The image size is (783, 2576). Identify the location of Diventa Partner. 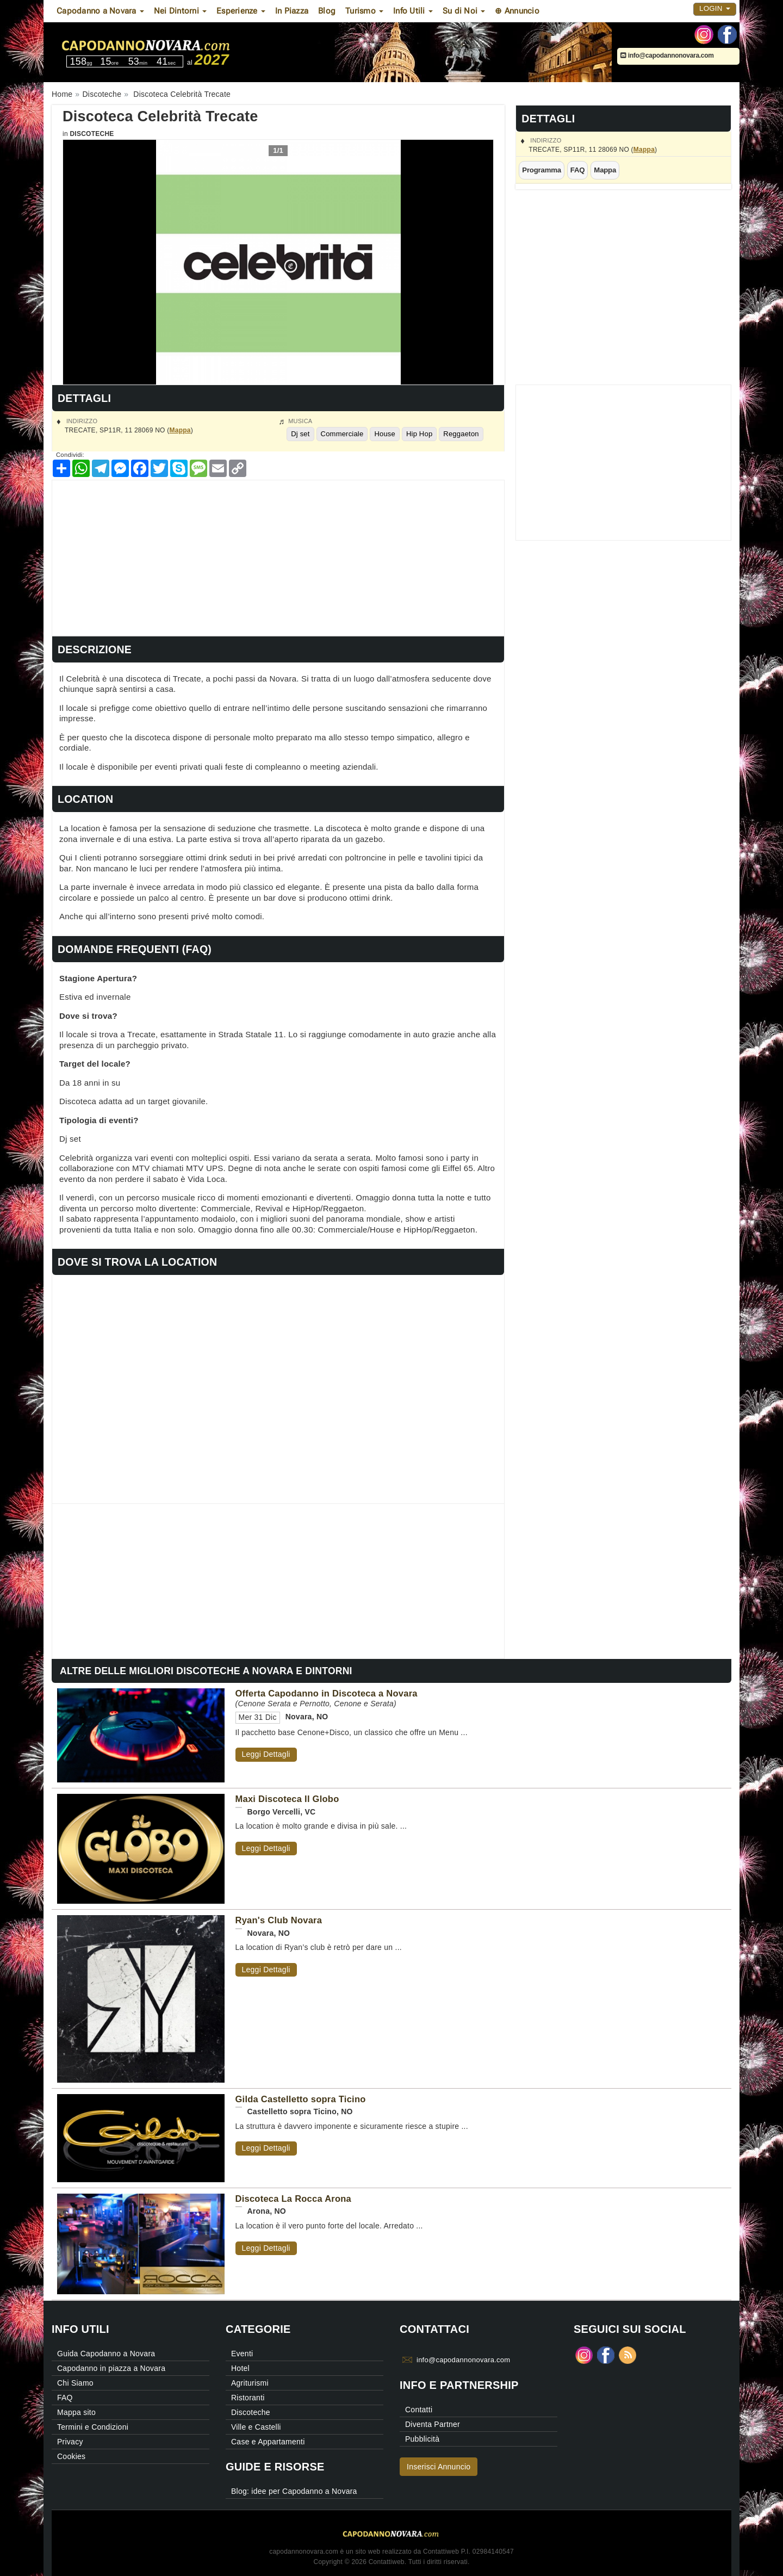
(432, 2424).